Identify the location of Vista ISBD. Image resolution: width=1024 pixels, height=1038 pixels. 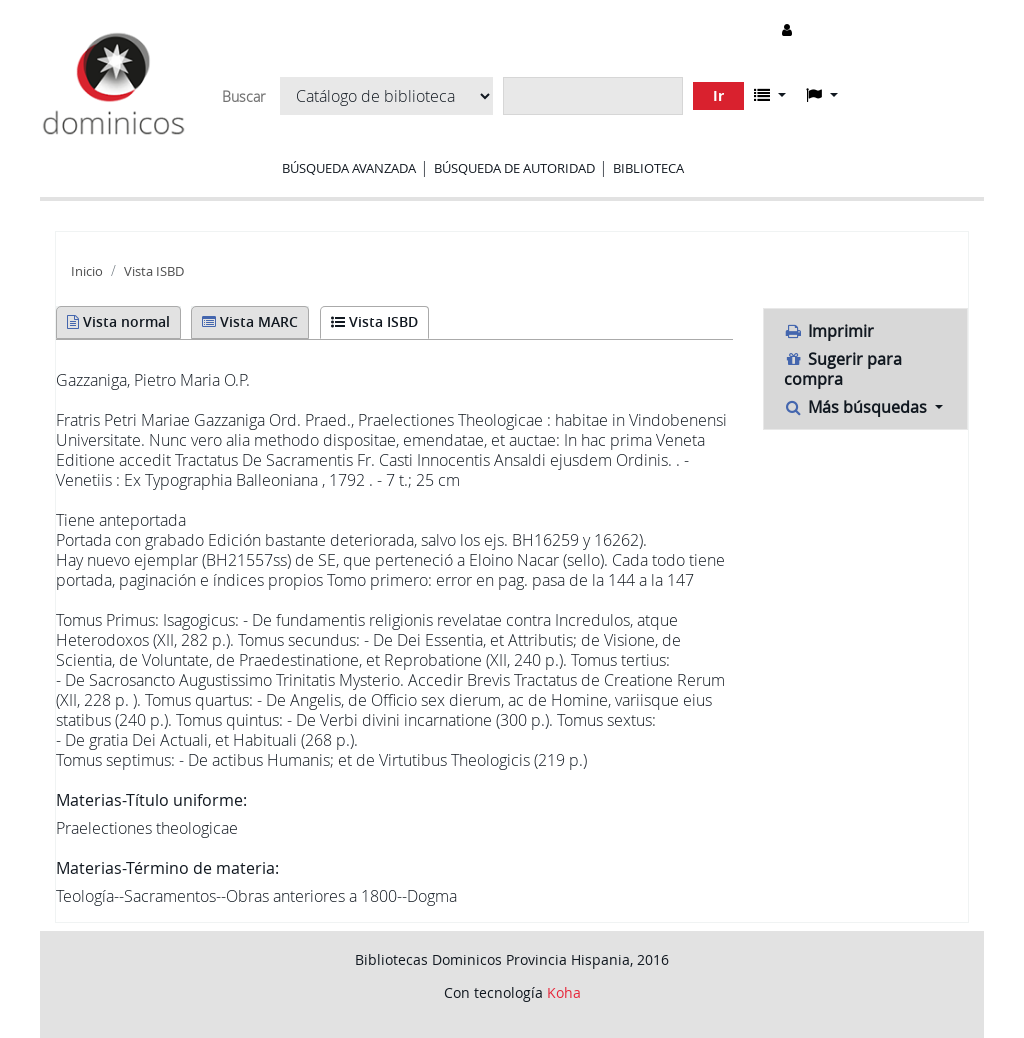
(154, 271).